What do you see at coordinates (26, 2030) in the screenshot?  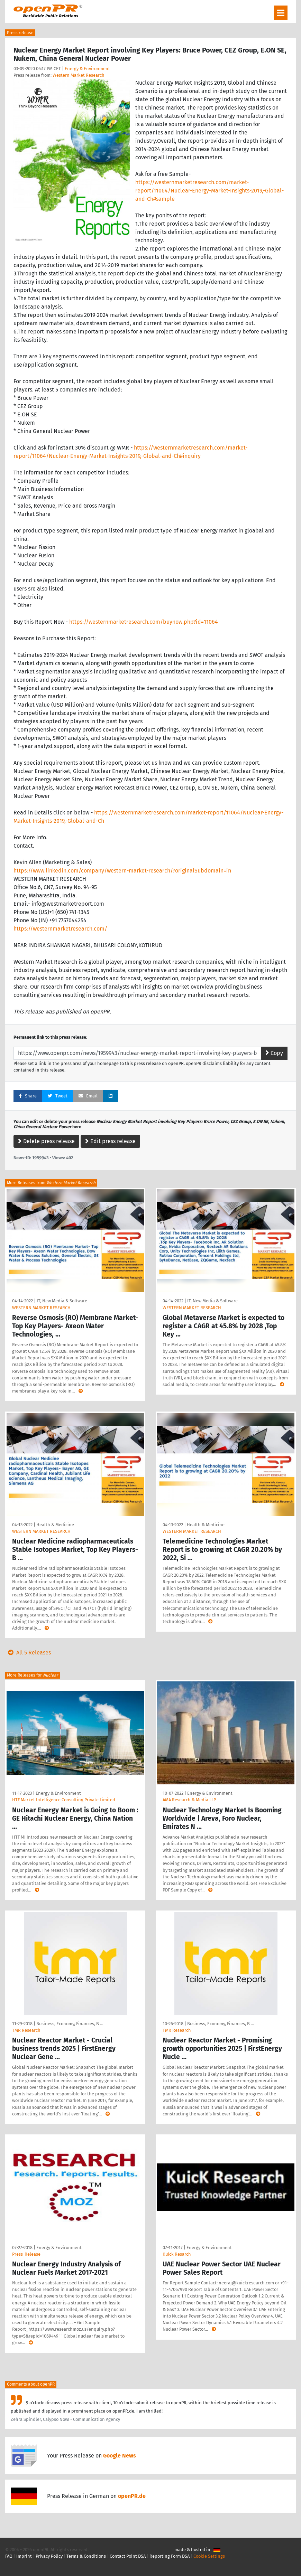 I see `TMR Research` at bounding box center [26, 2030].